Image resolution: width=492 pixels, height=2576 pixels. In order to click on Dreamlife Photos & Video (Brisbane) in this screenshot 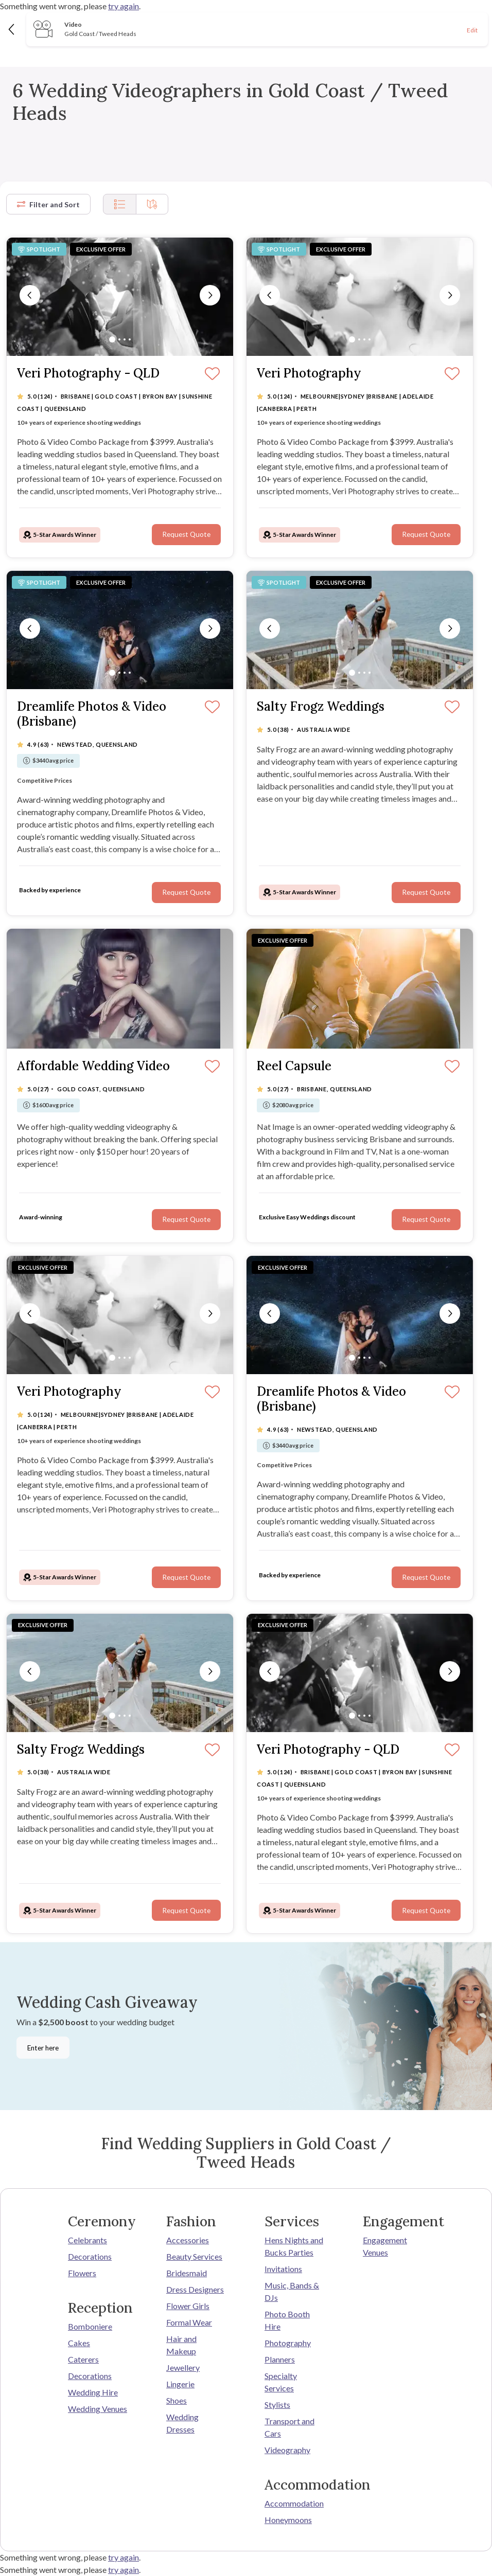, I will do `click(91, 714)`.